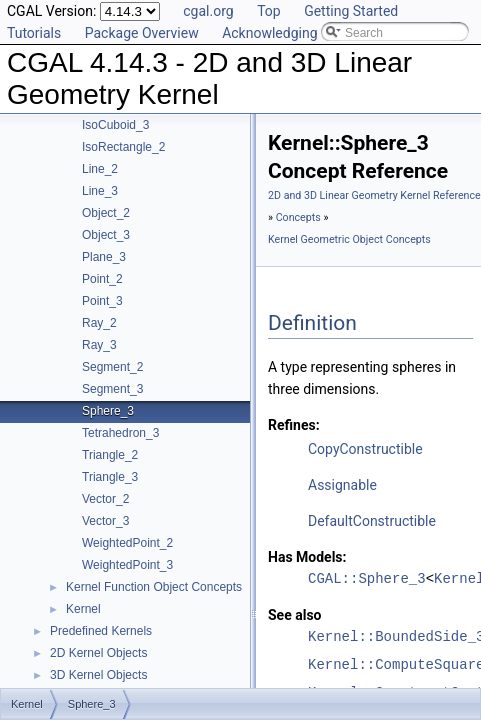  Describe the element at coordinates (372, 521) in the screenshot. I see `DefaultConstructible` at that location.